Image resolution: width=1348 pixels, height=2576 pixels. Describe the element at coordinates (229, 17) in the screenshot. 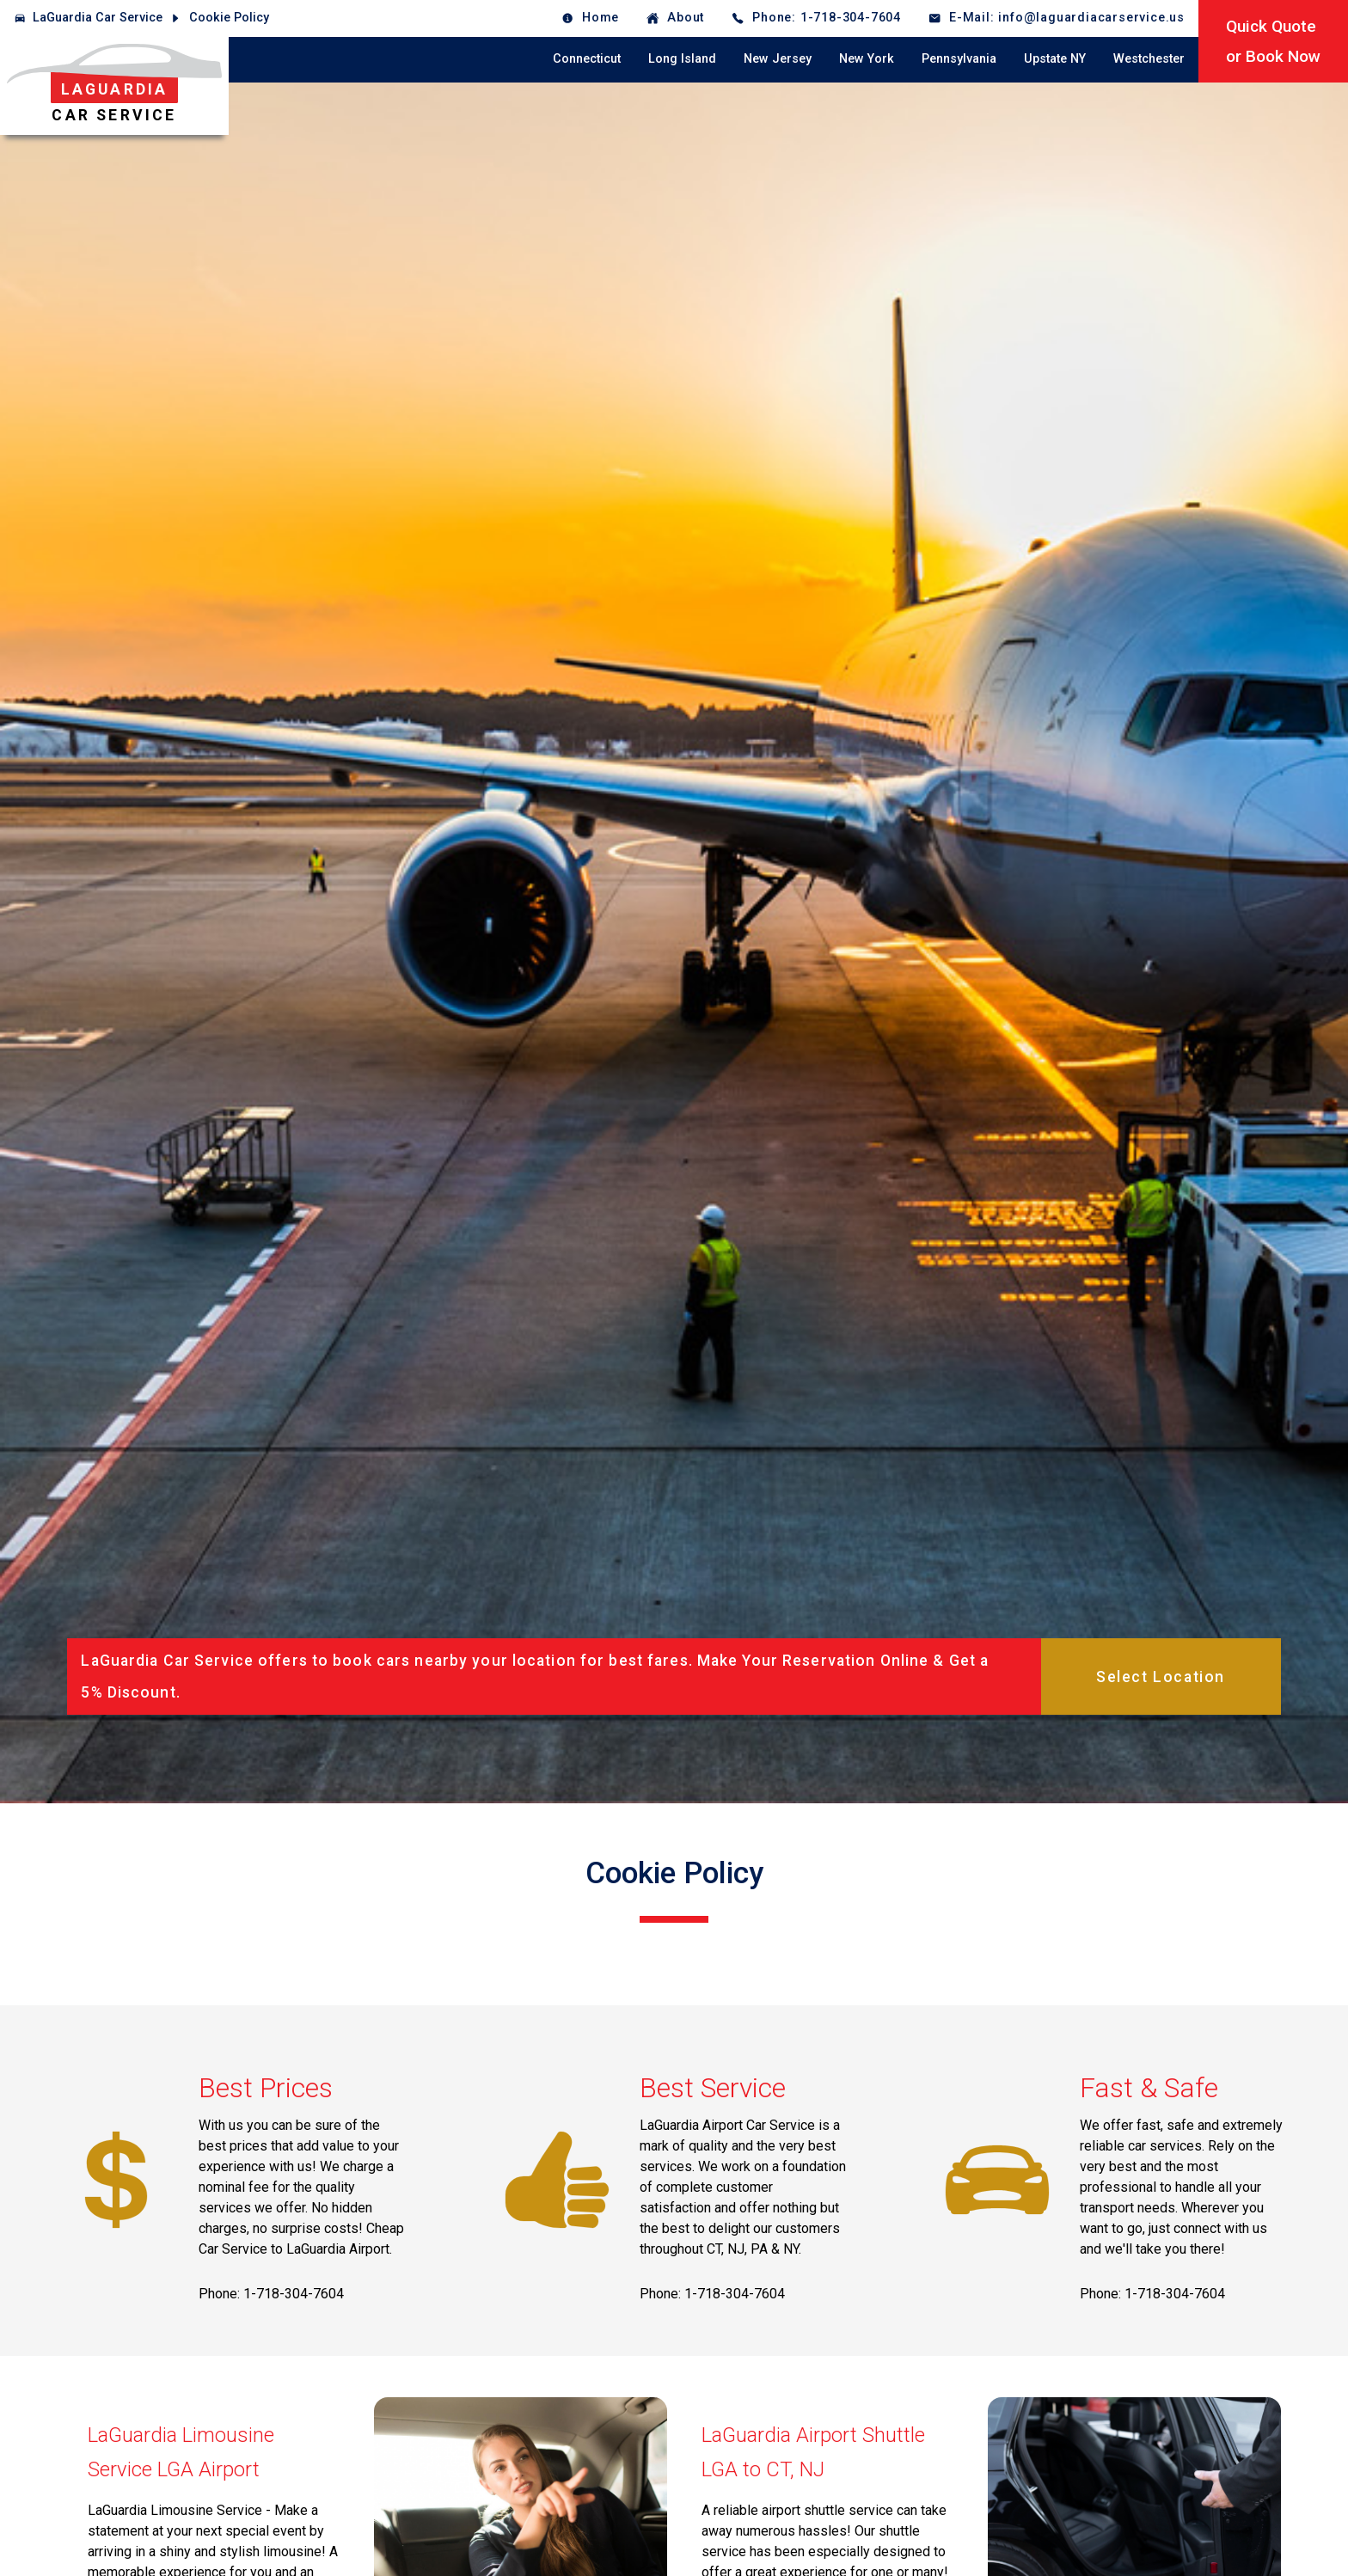

I see `Cookie Policy` at that location.